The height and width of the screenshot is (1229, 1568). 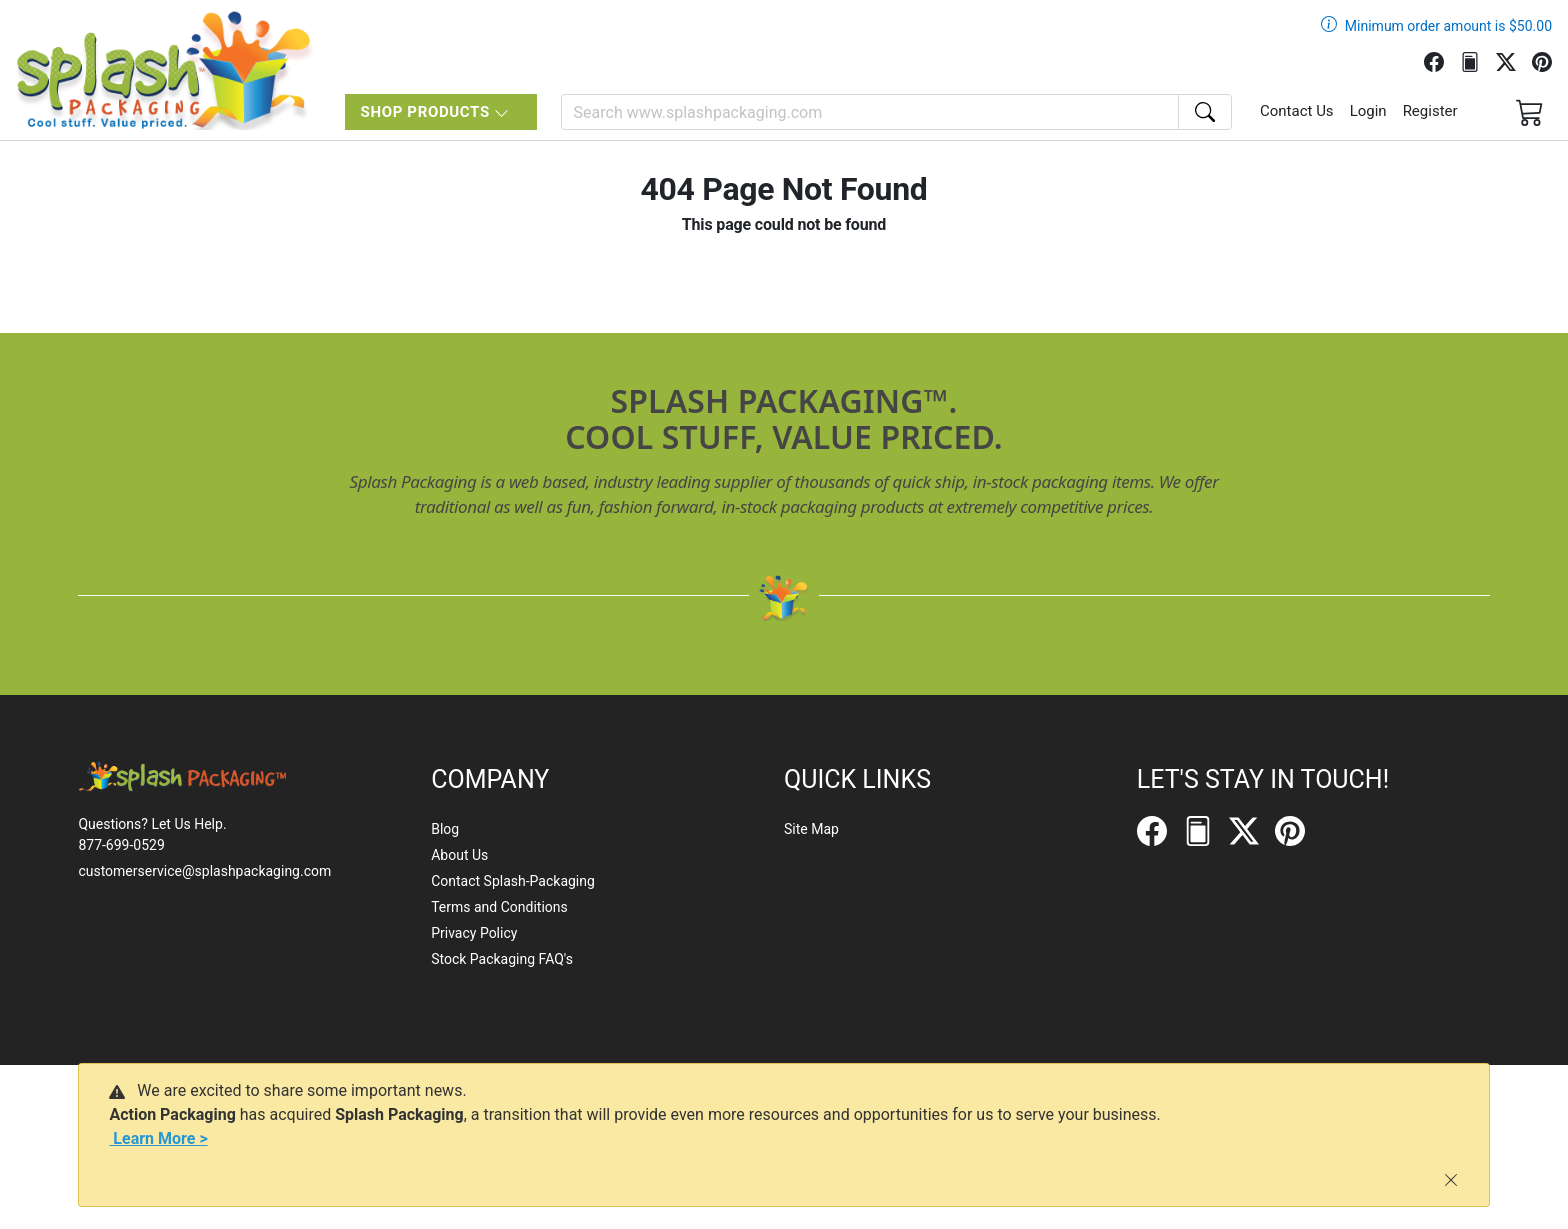 I want to click on [FilePost], so click(x=1478, y=60).